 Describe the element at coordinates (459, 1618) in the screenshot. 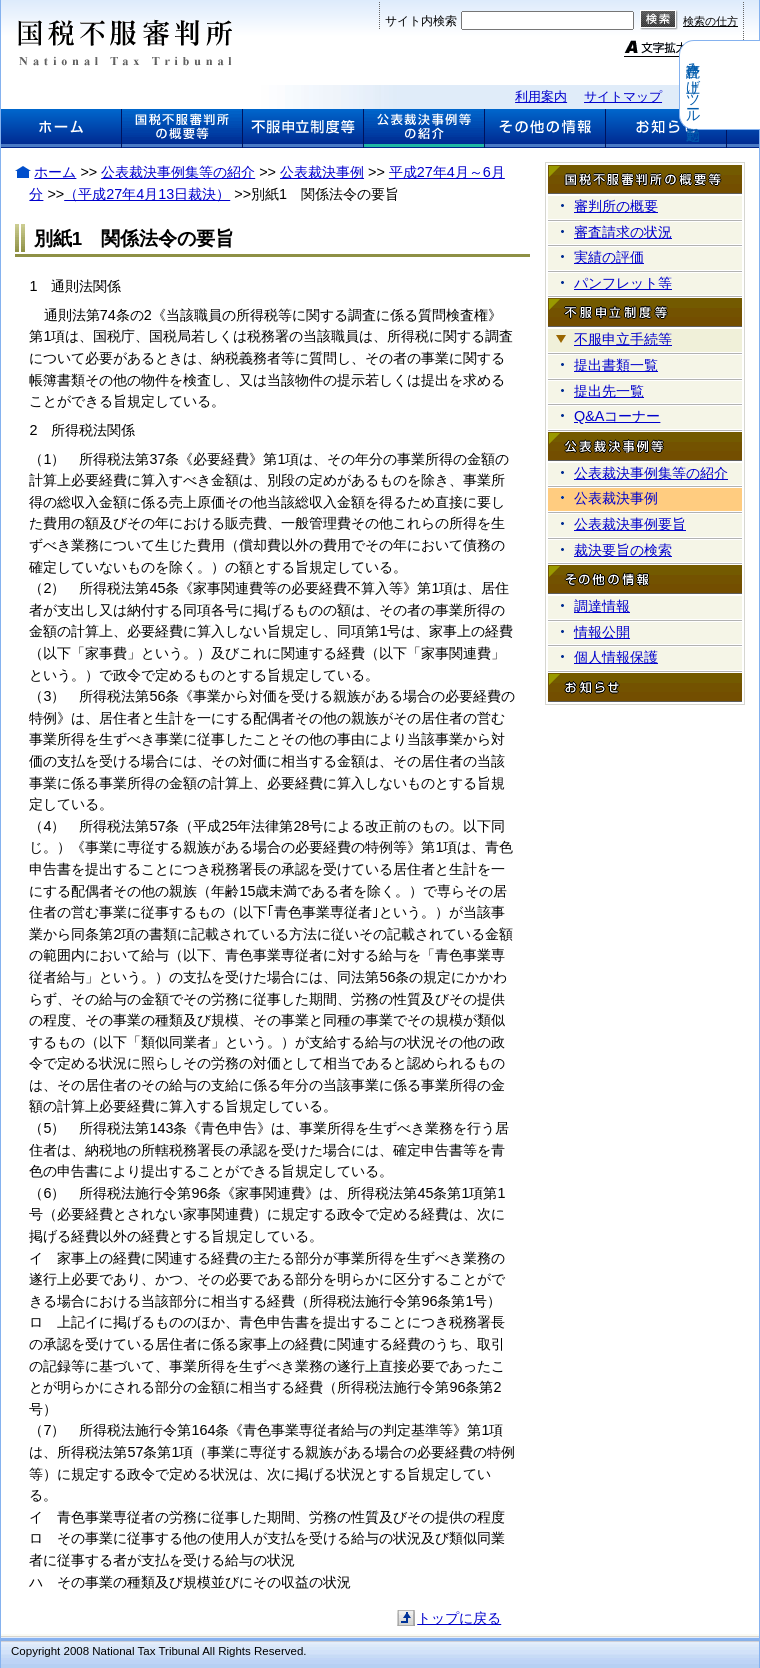

I see `トップに戻る` at that location.